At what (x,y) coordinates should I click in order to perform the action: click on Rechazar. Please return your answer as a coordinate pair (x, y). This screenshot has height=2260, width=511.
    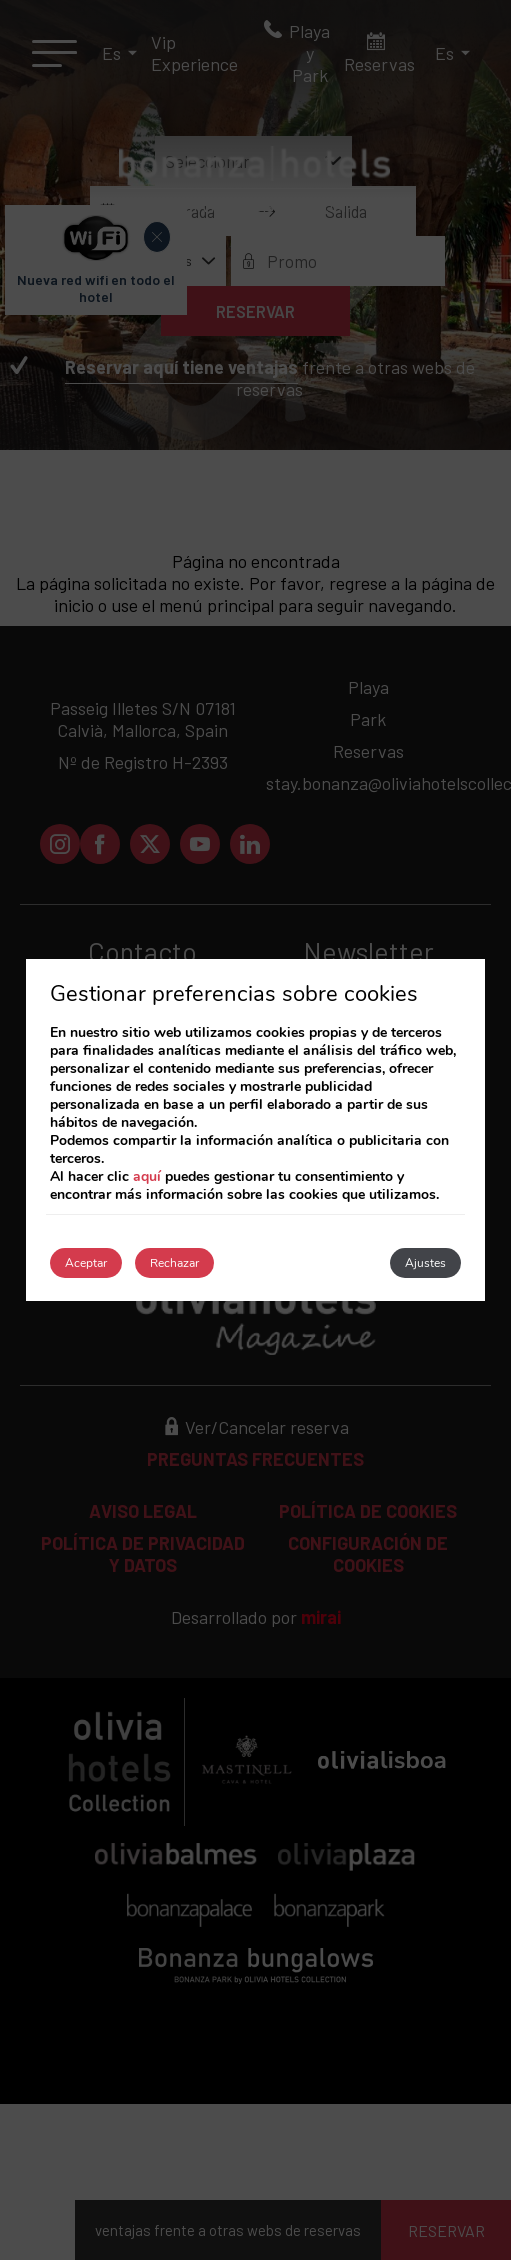
    Looking at the image, I should click on (174, 1263).